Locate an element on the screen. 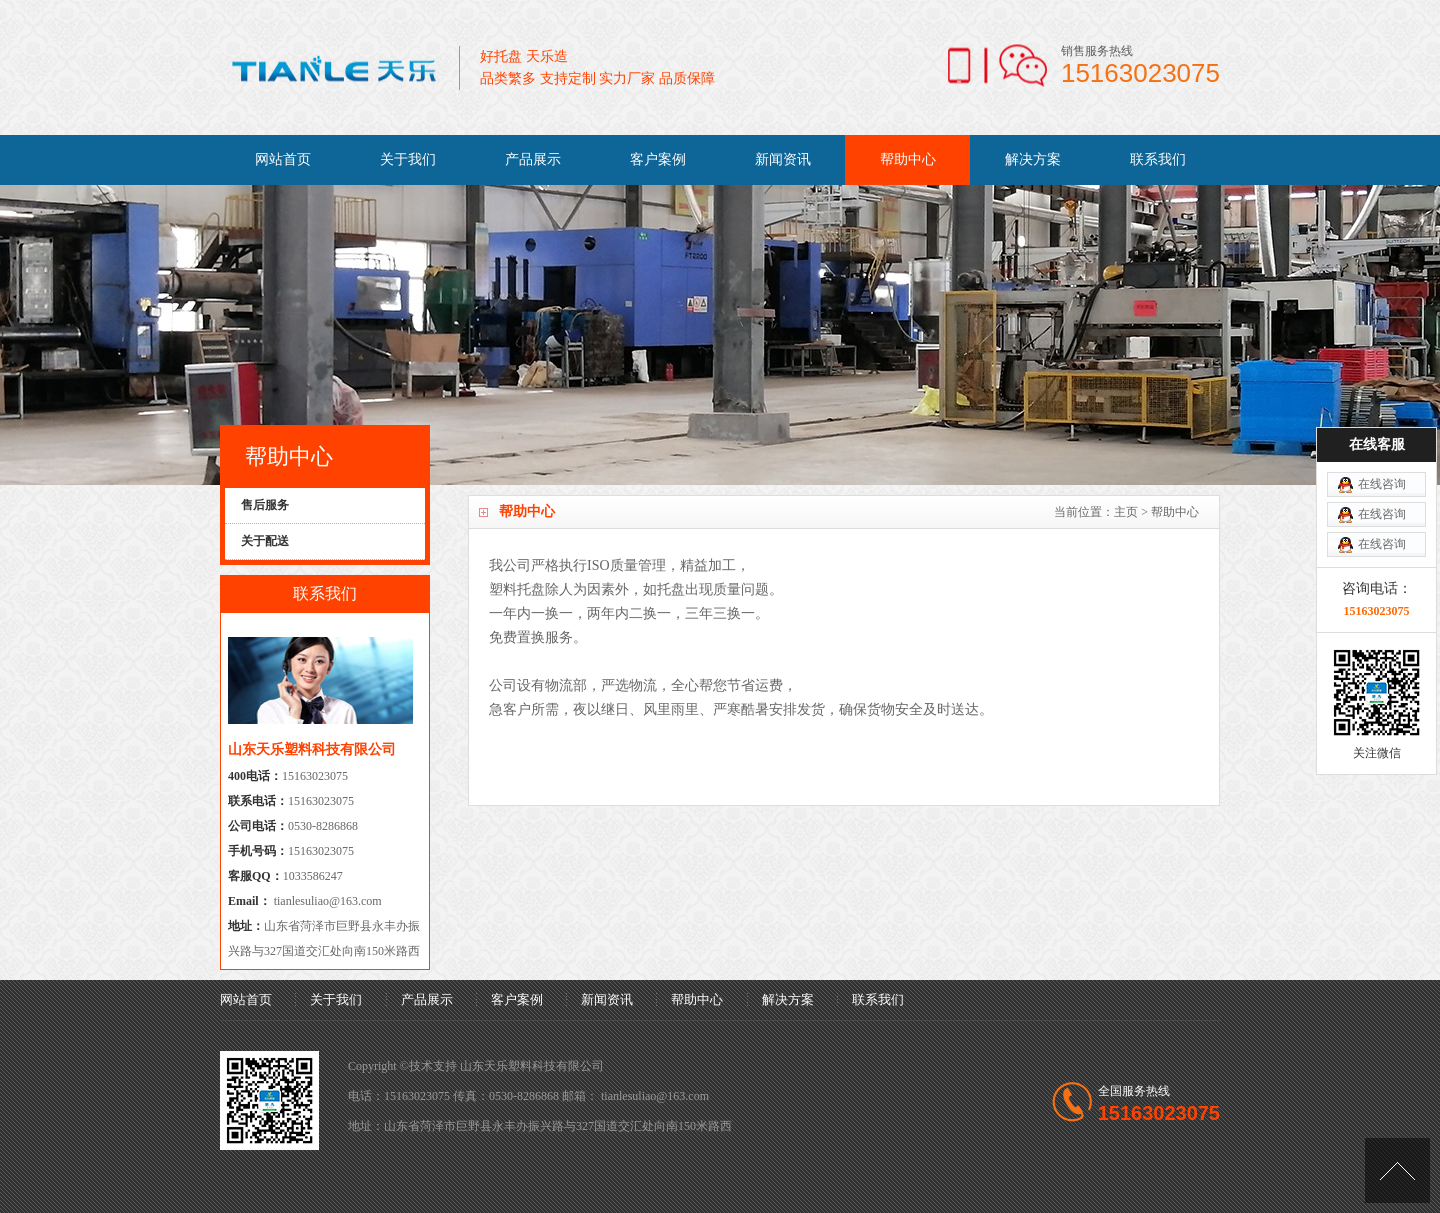 The image size is (1440, 1213). 帮助中心 is located at coordinates (908, 159).